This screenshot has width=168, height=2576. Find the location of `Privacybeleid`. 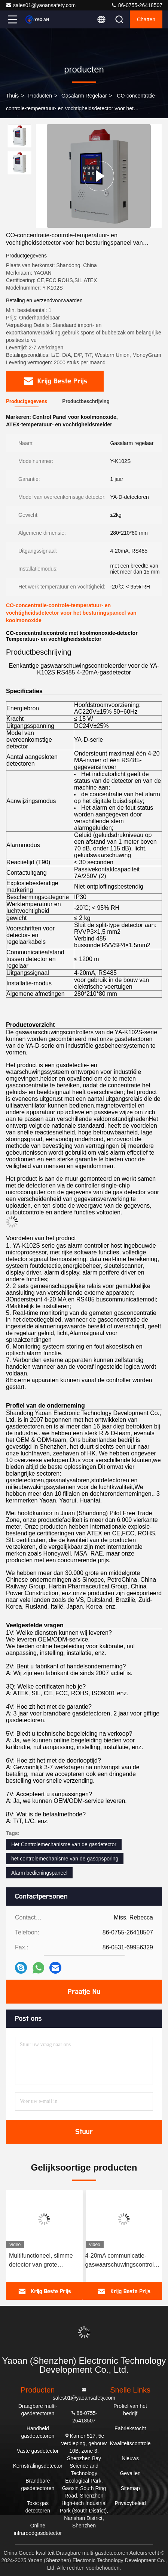

Privacybeleid is located at coordinates (130, 2503).